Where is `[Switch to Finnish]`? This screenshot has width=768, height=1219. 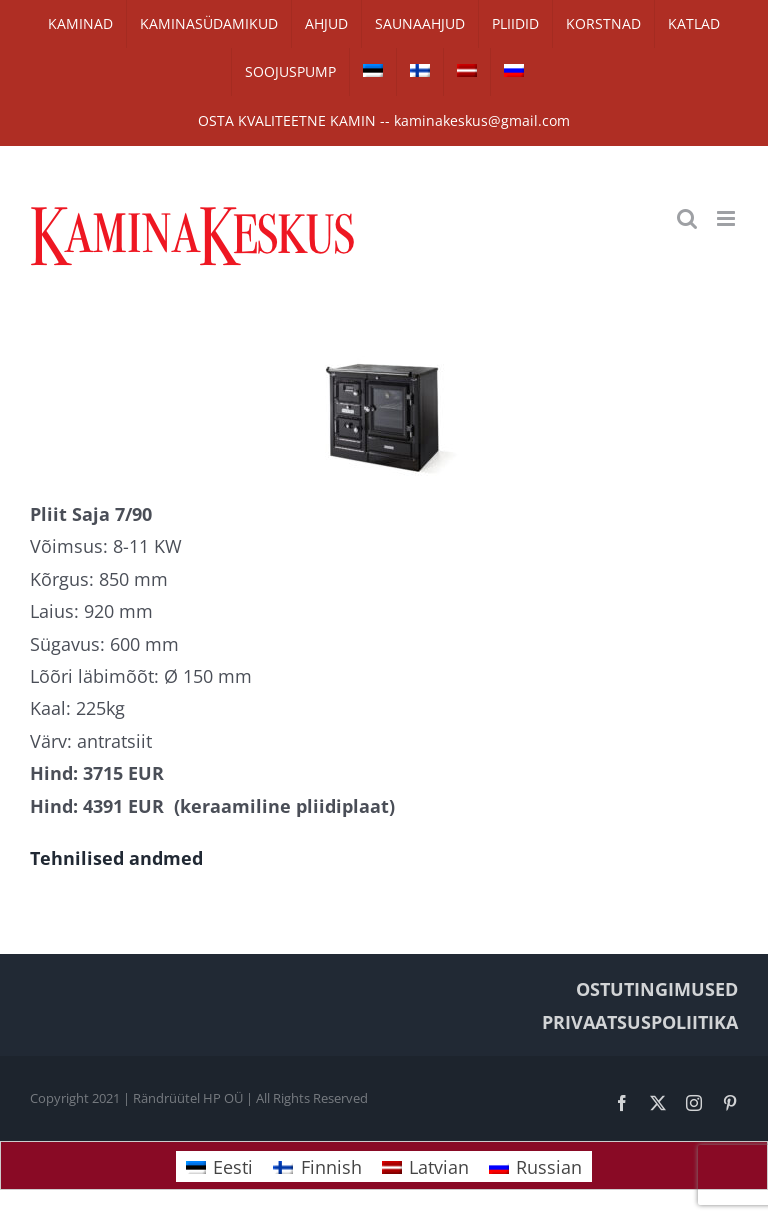
[Switch to Finnish] is located at coordinates (420, 72).